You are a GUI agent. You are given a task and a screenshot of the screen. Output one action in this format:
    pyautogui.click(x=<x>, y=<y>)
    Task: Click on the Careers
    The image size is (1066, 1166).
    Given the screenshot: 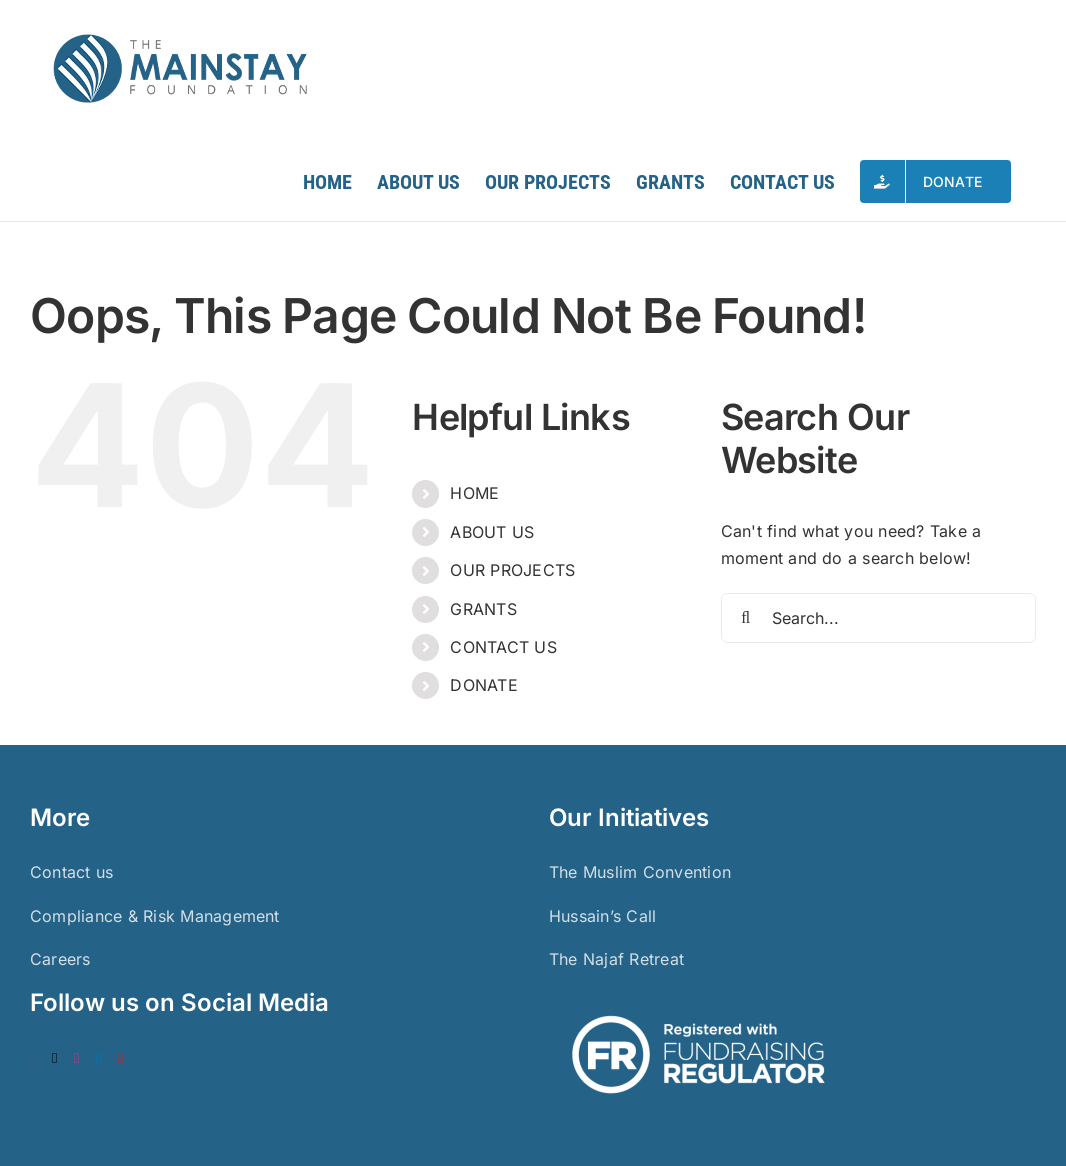 What is the action you would take?
    pyautogui.click(x=60, y=959)
    